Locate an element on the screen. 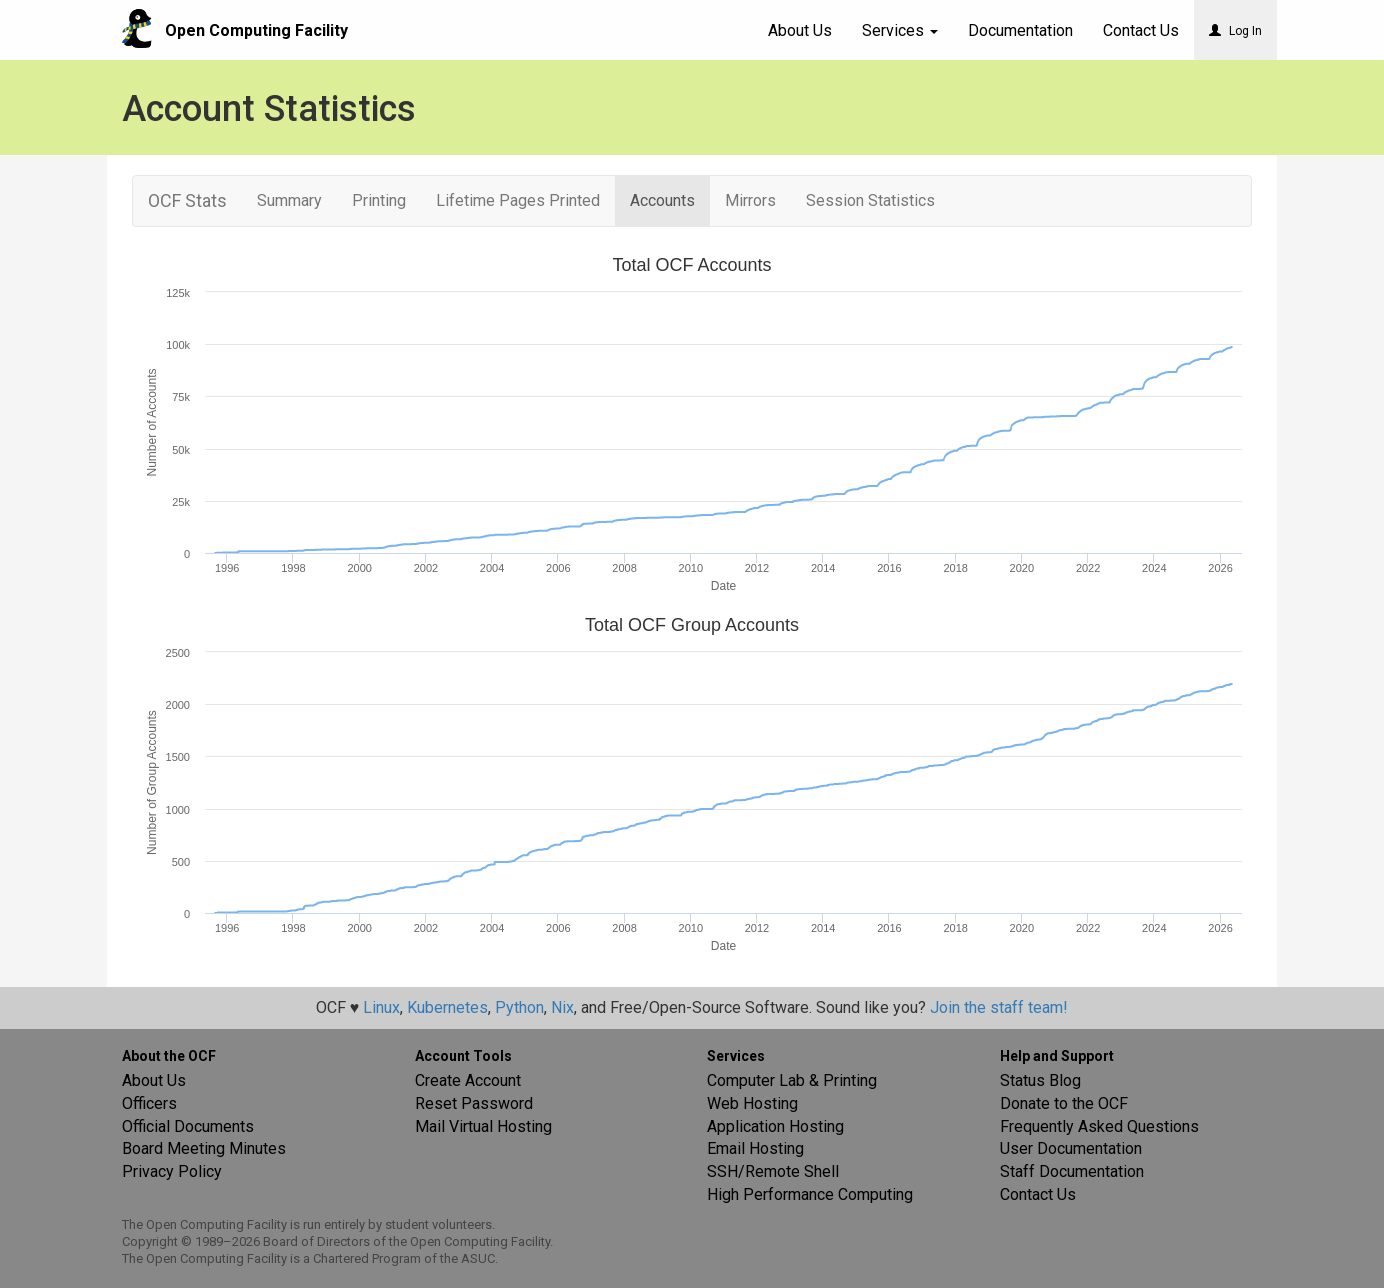  Reset Password is located at coordinates (474, 1103).